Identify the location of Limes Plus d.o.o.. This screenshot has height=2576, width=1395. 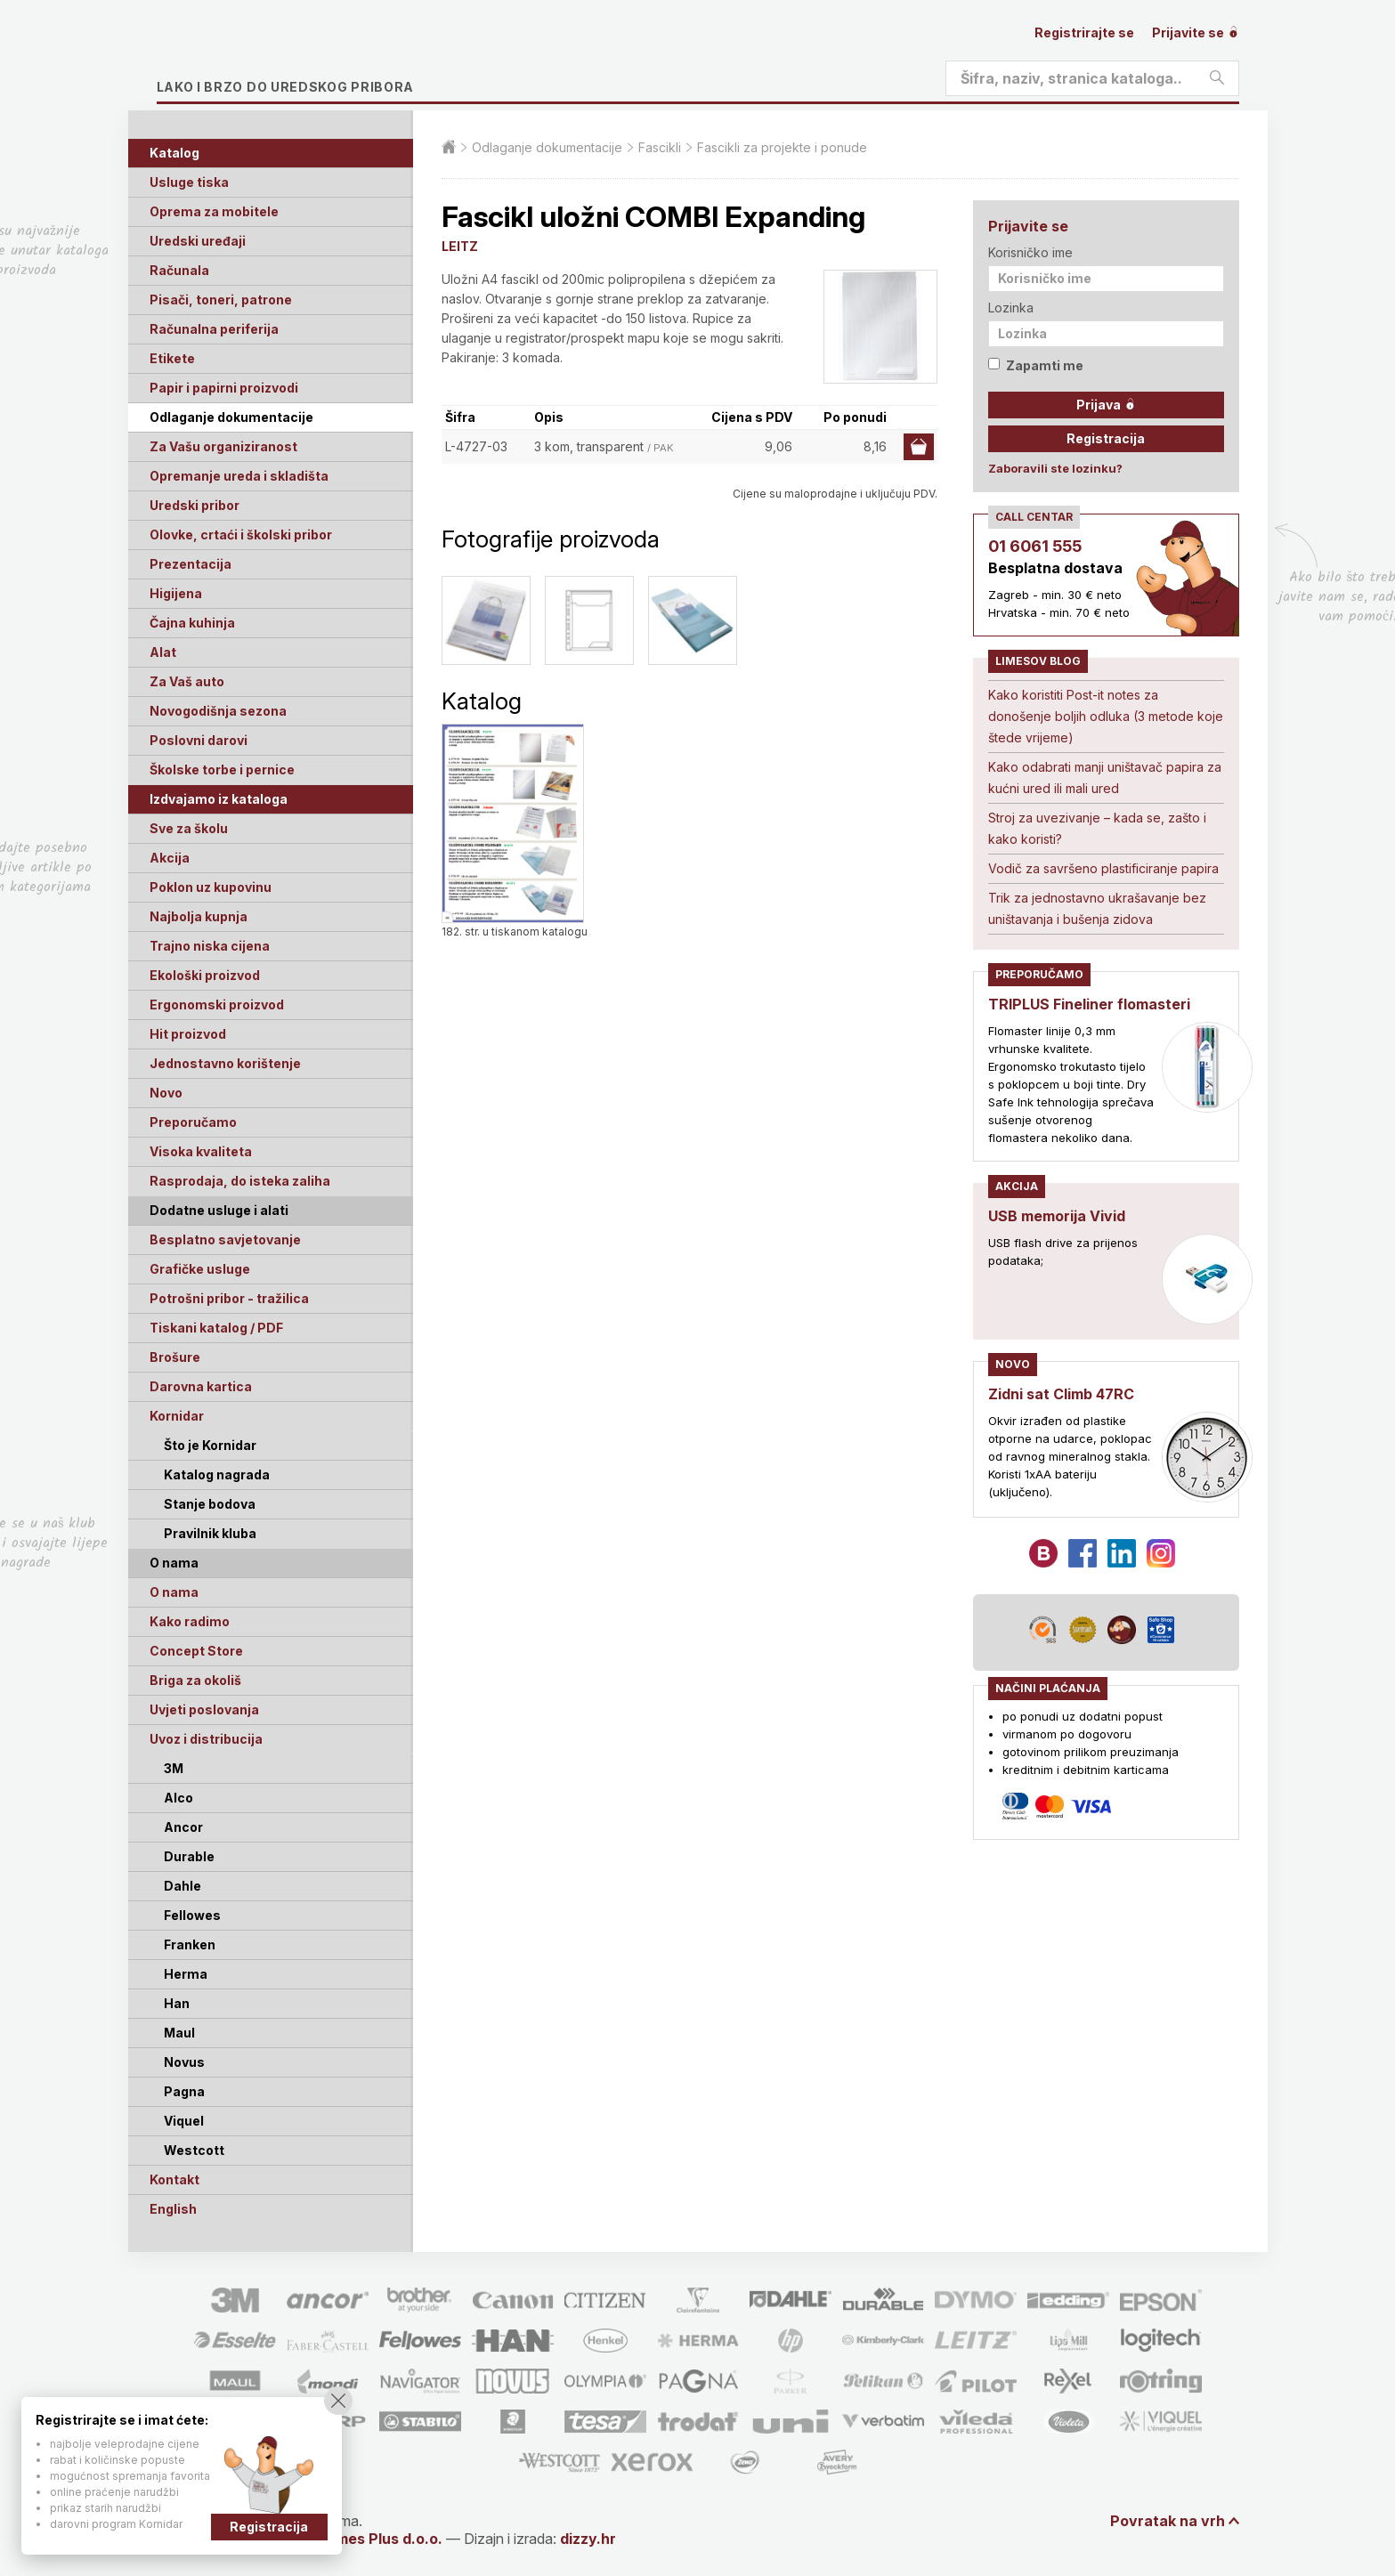
(383, 2539).